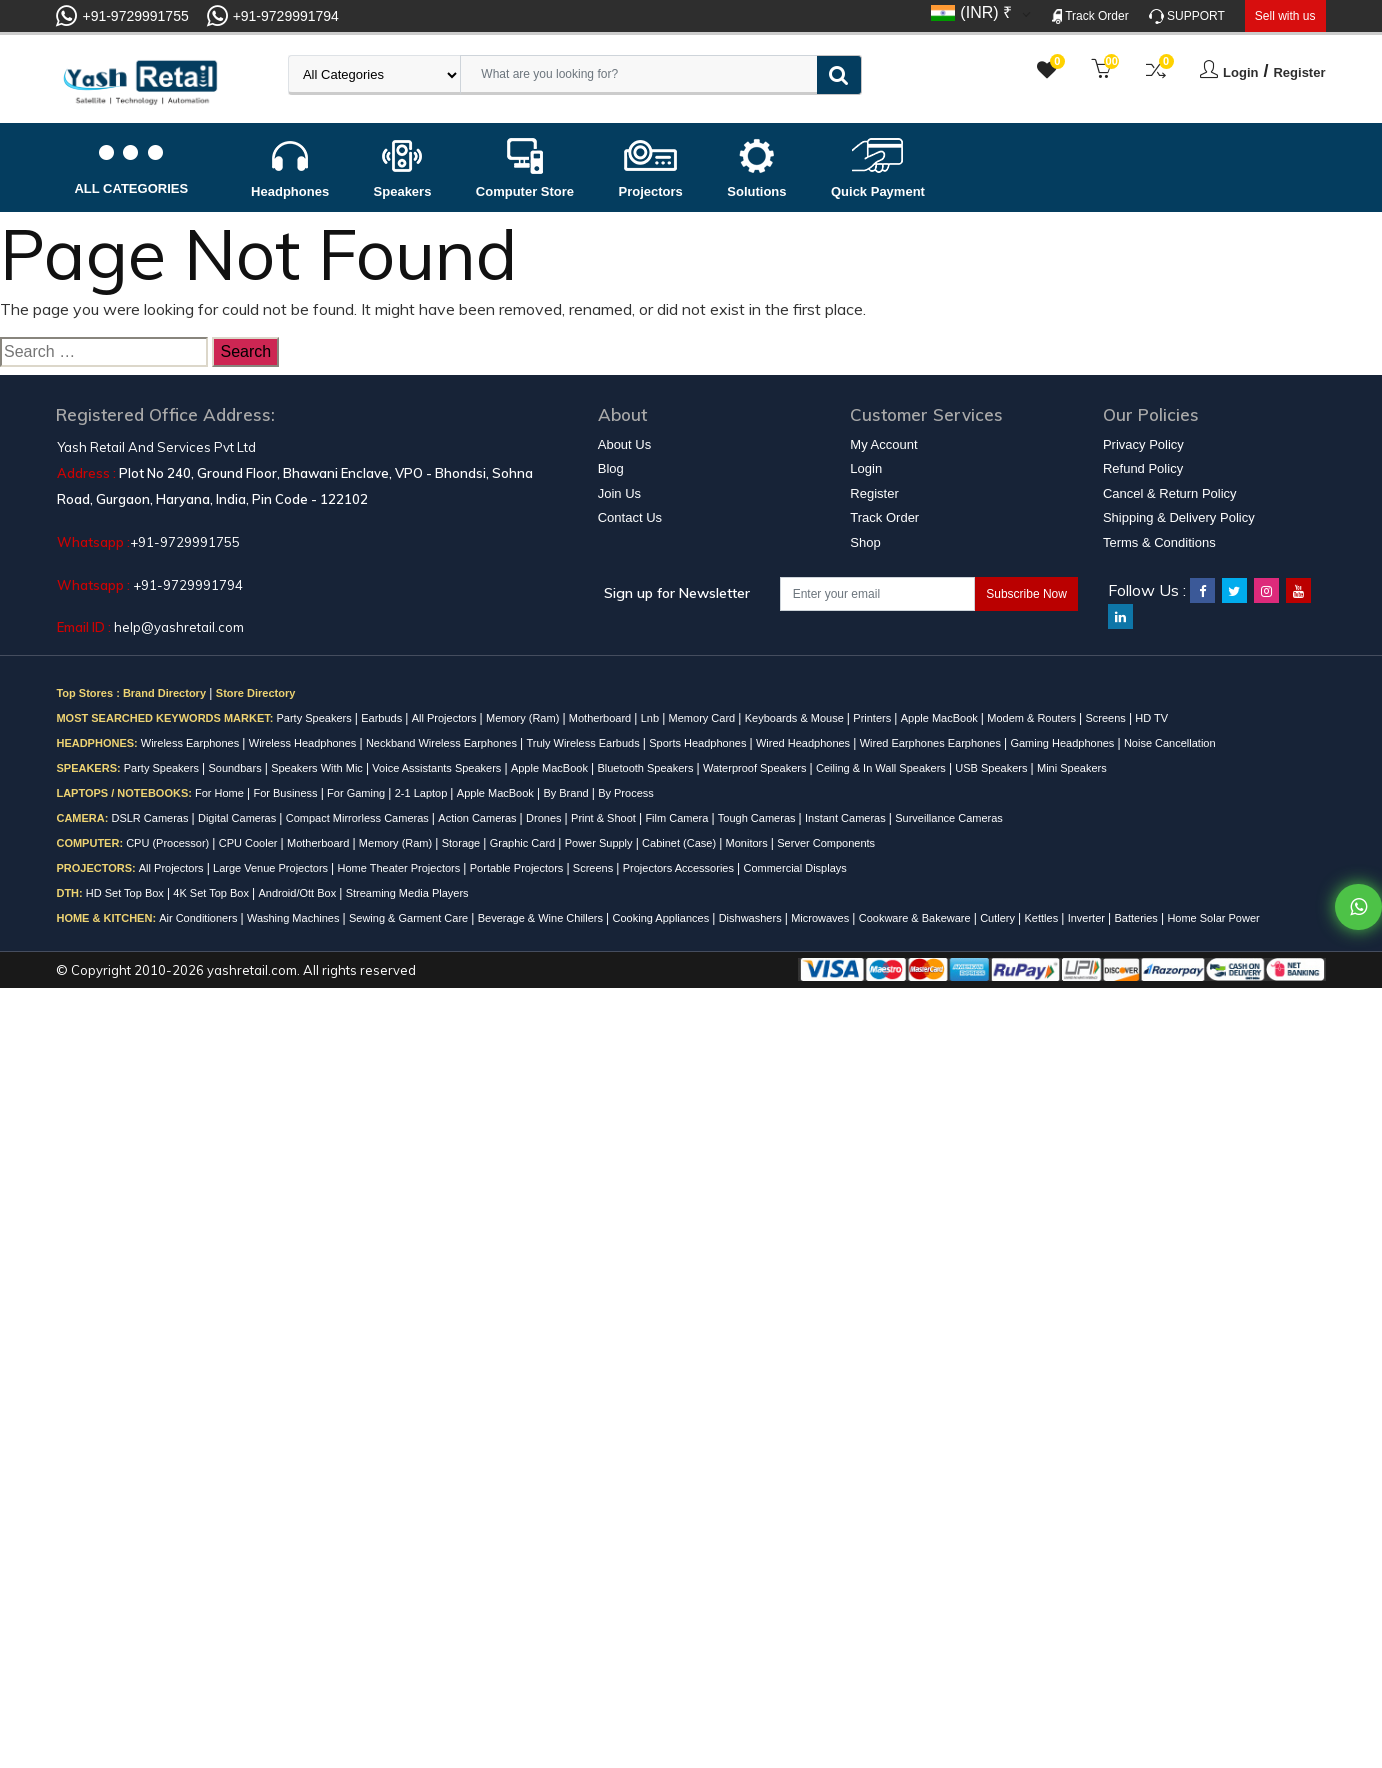 The image size is (1382, 1768). Describe the element at coordinates (756, 768) in the screenshot. I see `Waterproof Speakers` at that location.